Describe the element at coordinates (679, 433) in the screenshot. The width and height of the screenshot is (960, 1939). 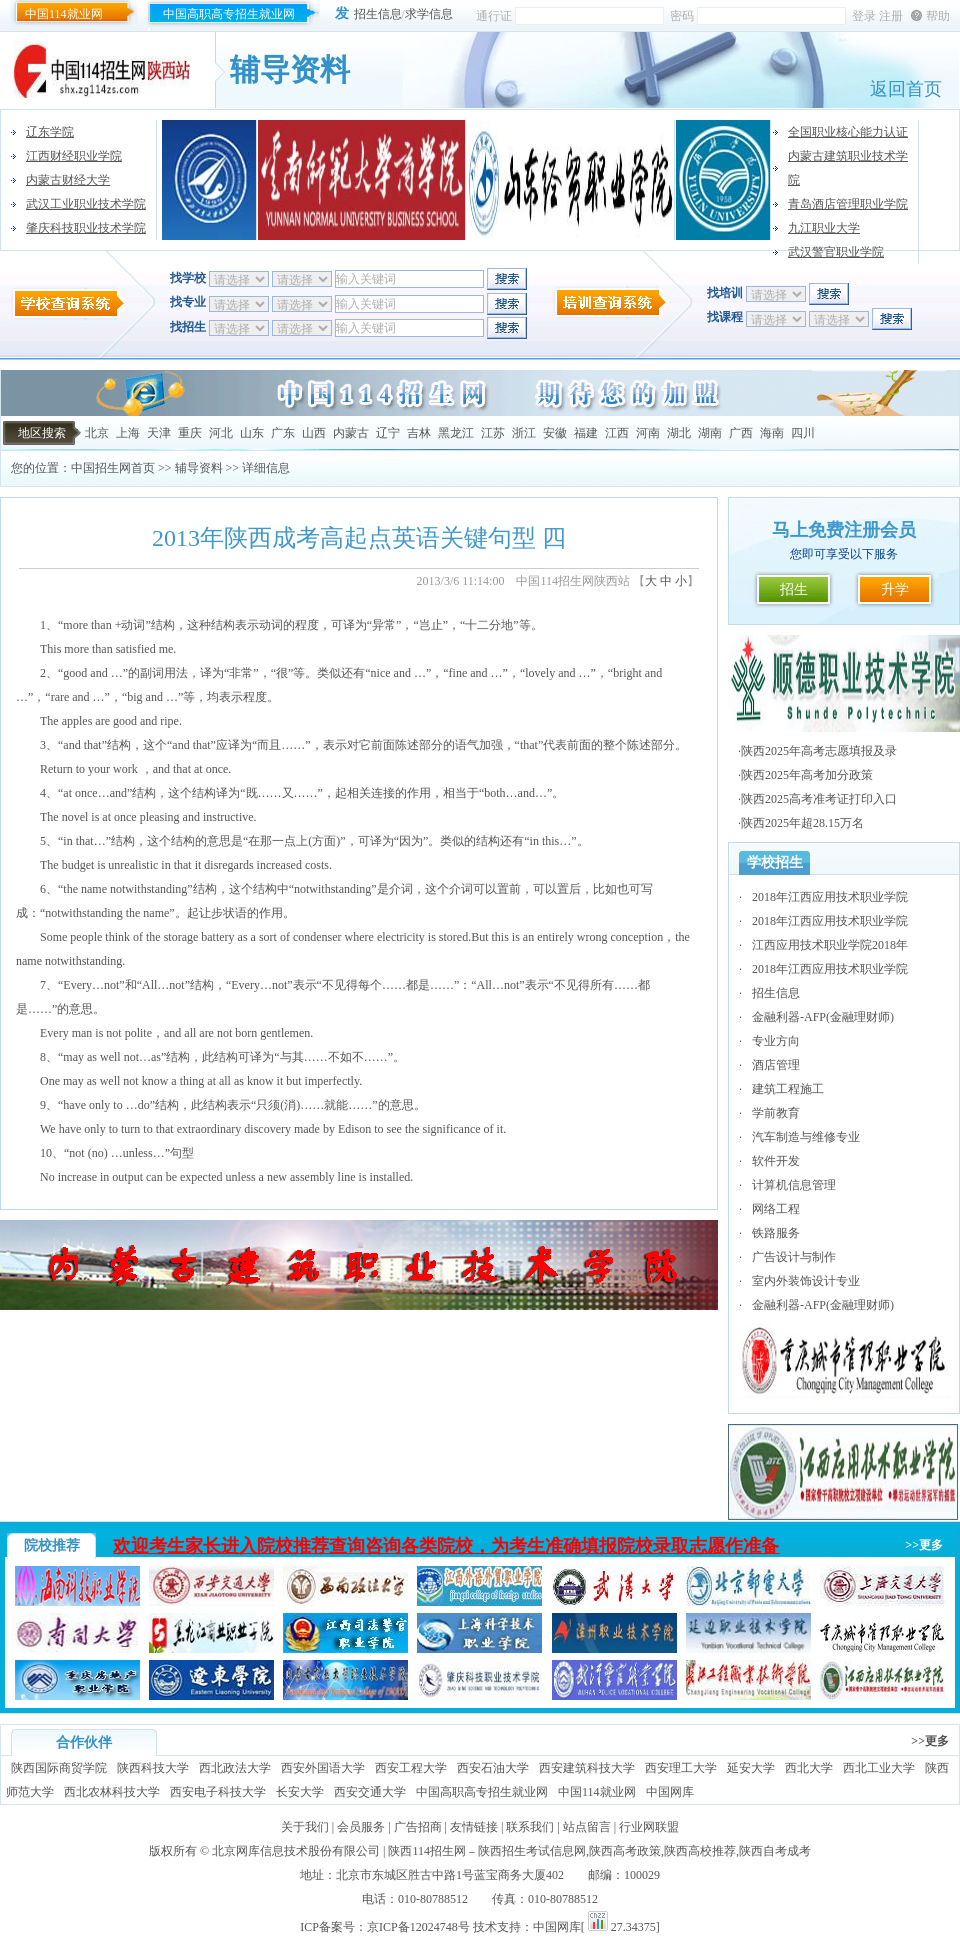
I see `湖北` at that location.